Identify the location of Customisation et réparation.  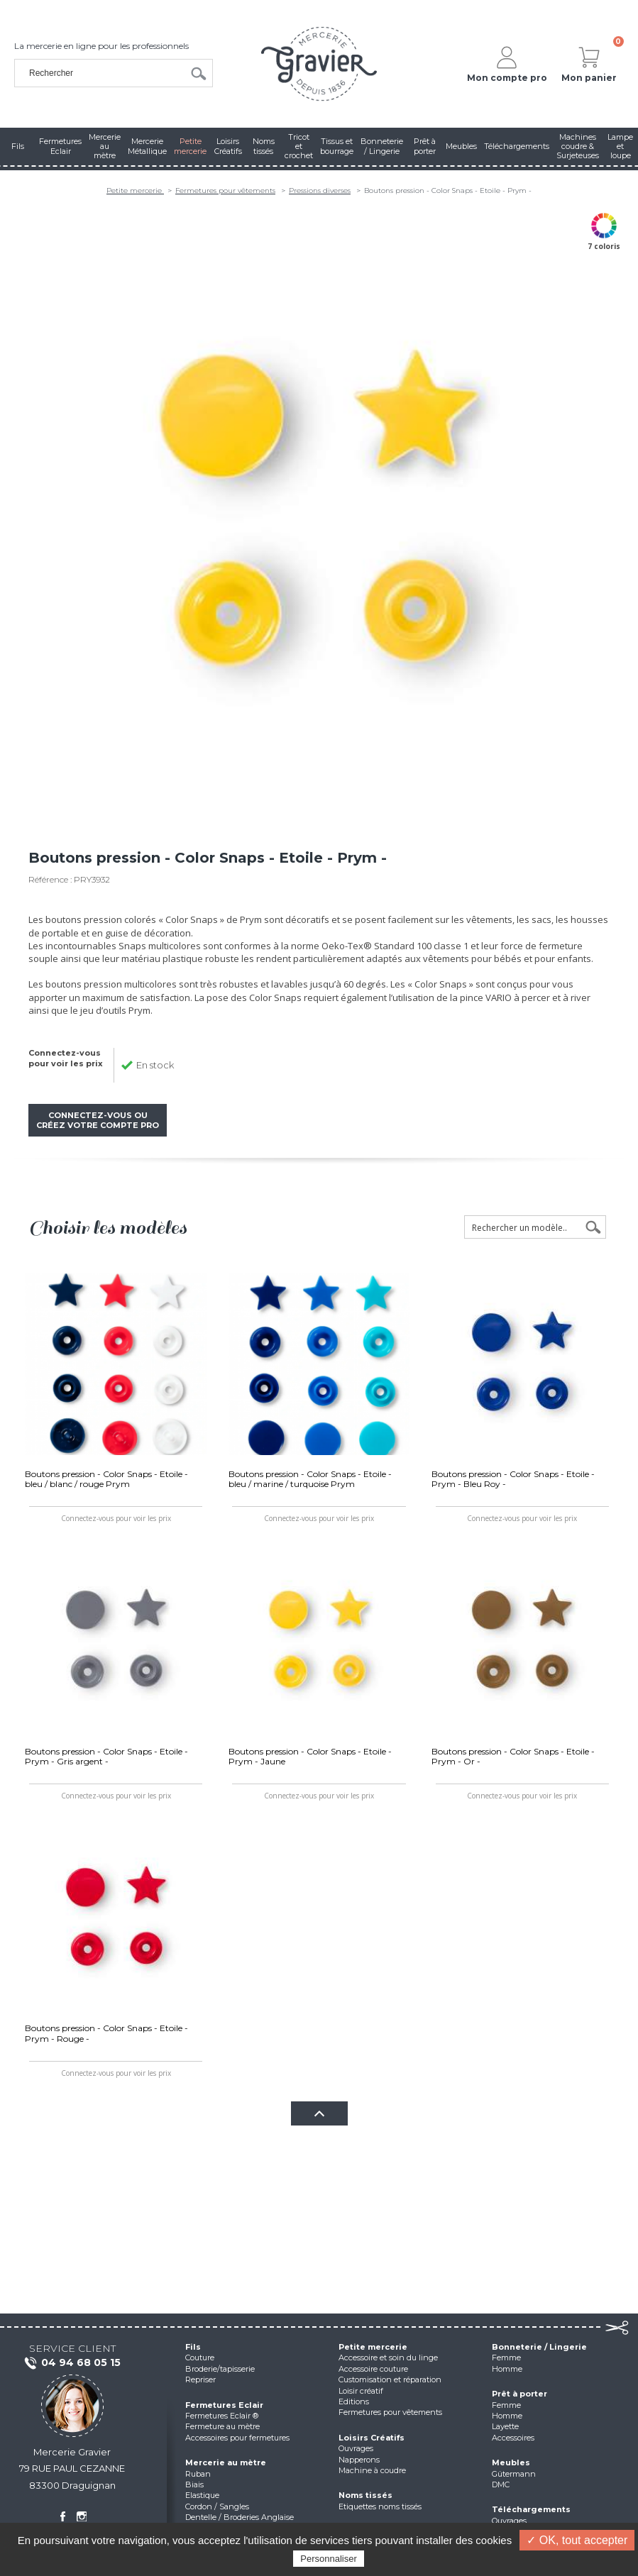
(390, 2379).